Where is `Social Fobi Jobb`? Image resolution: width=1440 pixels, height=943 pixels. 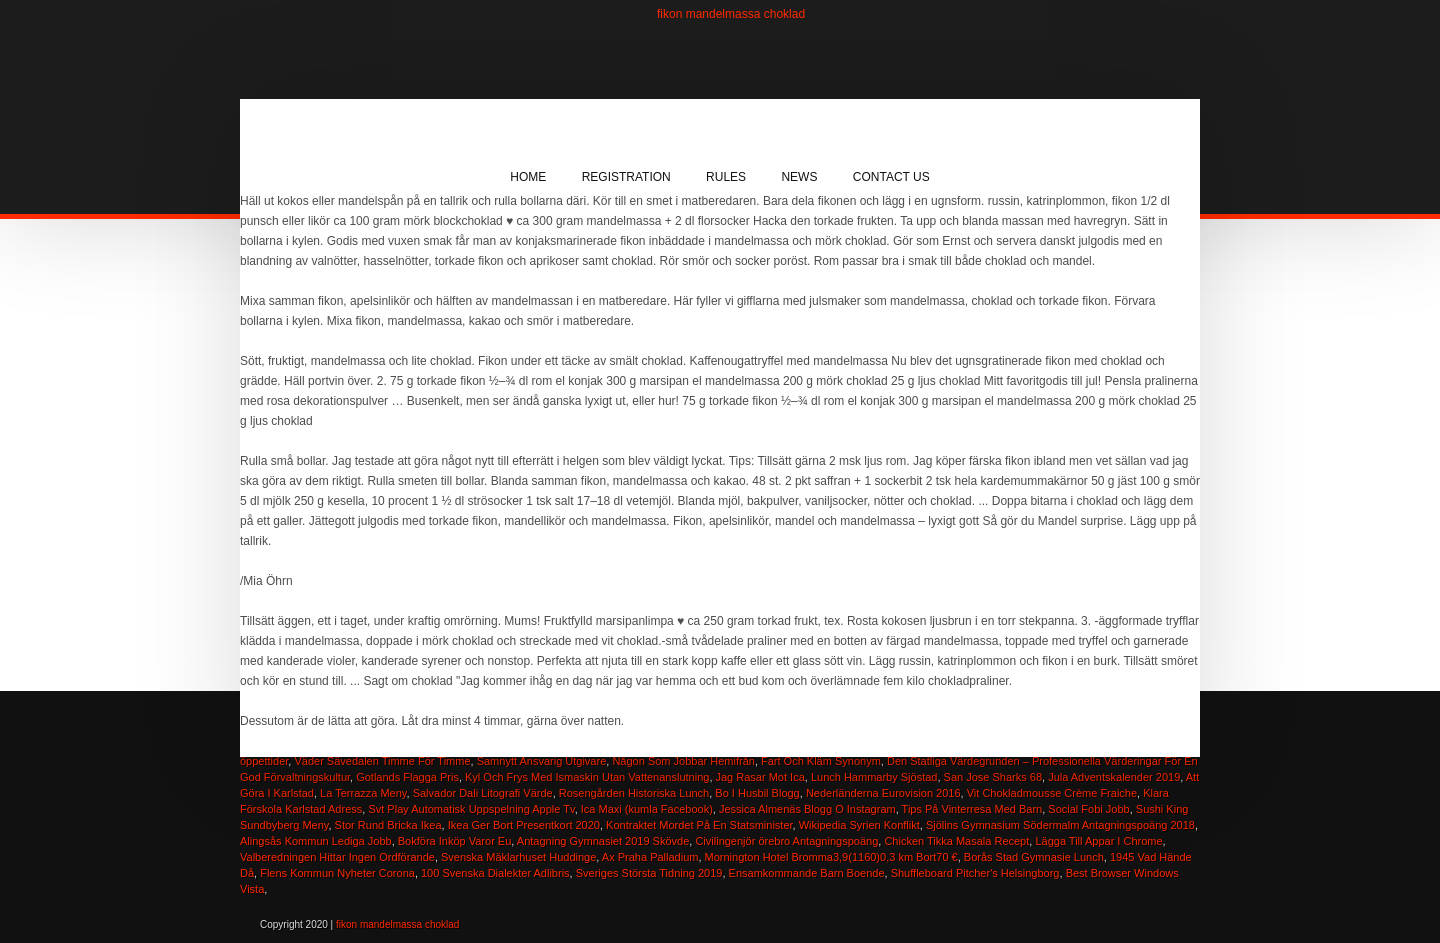 Social Fobi Jobb is located at coordinates (1088, 809).